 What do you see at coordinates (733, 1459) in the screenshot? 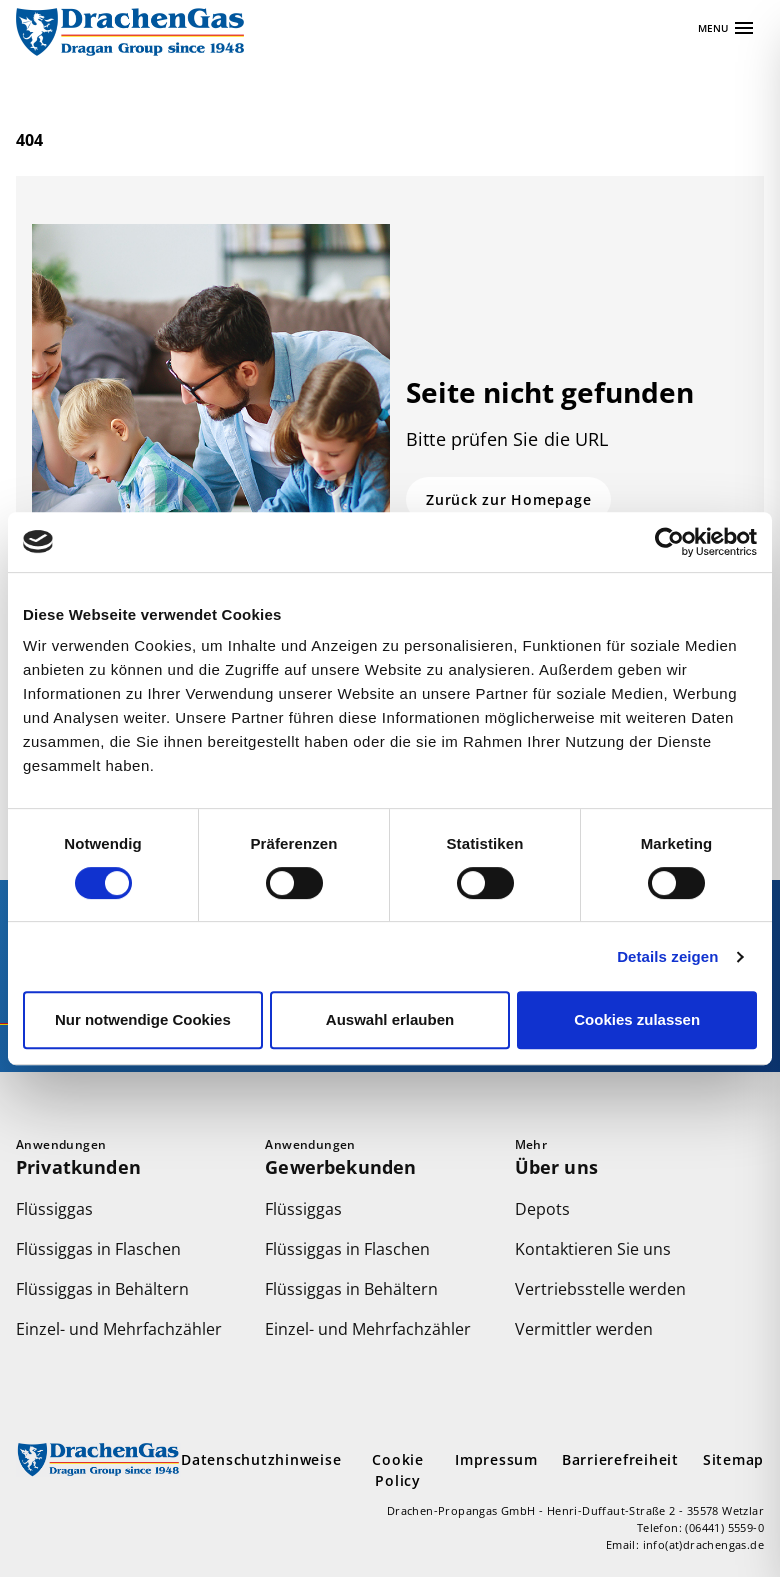
I see `Sitemap` at bounding box center [733, 1459].